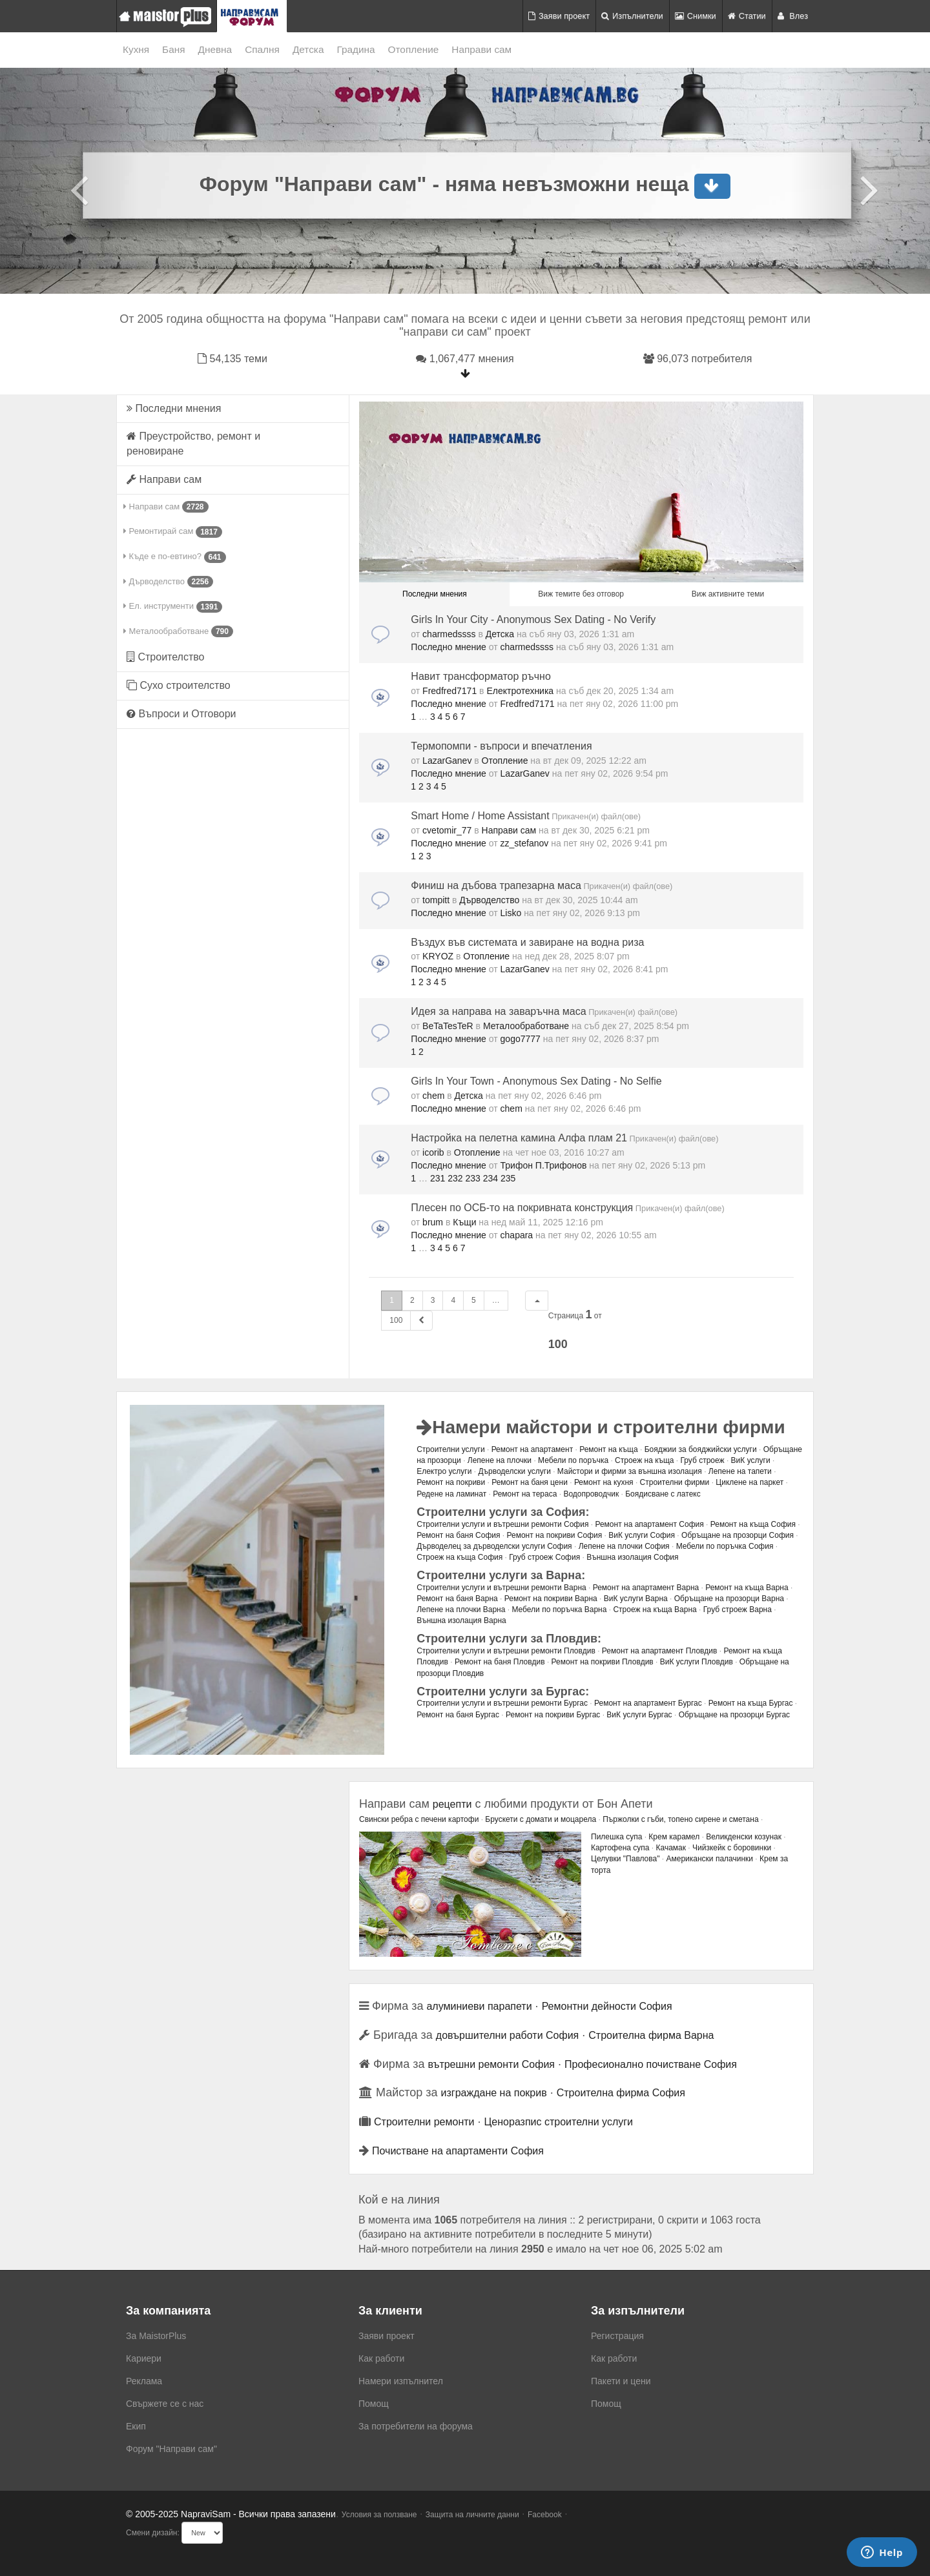 This screenshot has width=930, height=2576. What do you see at coordinates (591, 1493) in the screenshot?
I see `Водопроводчик` at bounding box center [591, 1493].